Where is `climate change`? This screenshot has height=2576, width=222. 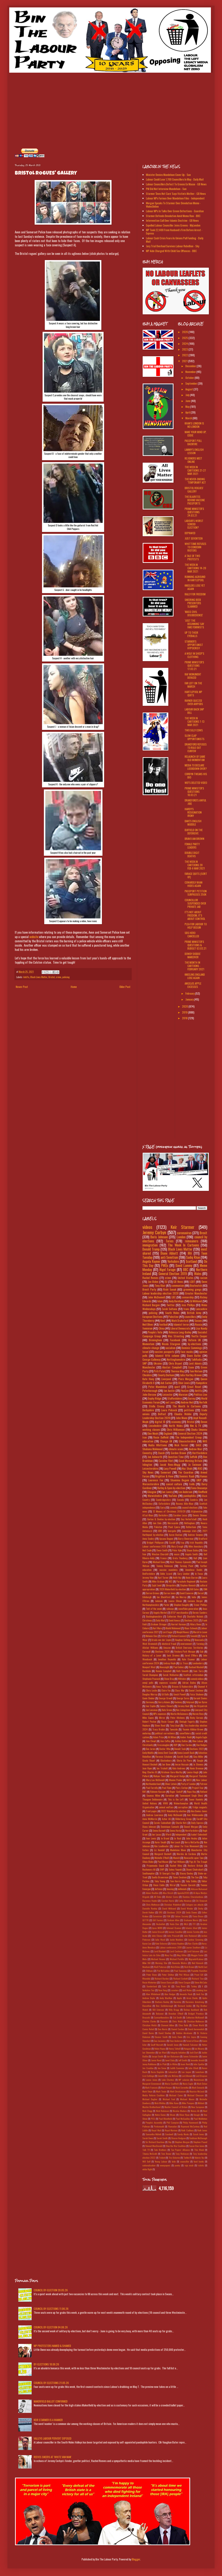 climate change is located at coordinates (150, 1348).